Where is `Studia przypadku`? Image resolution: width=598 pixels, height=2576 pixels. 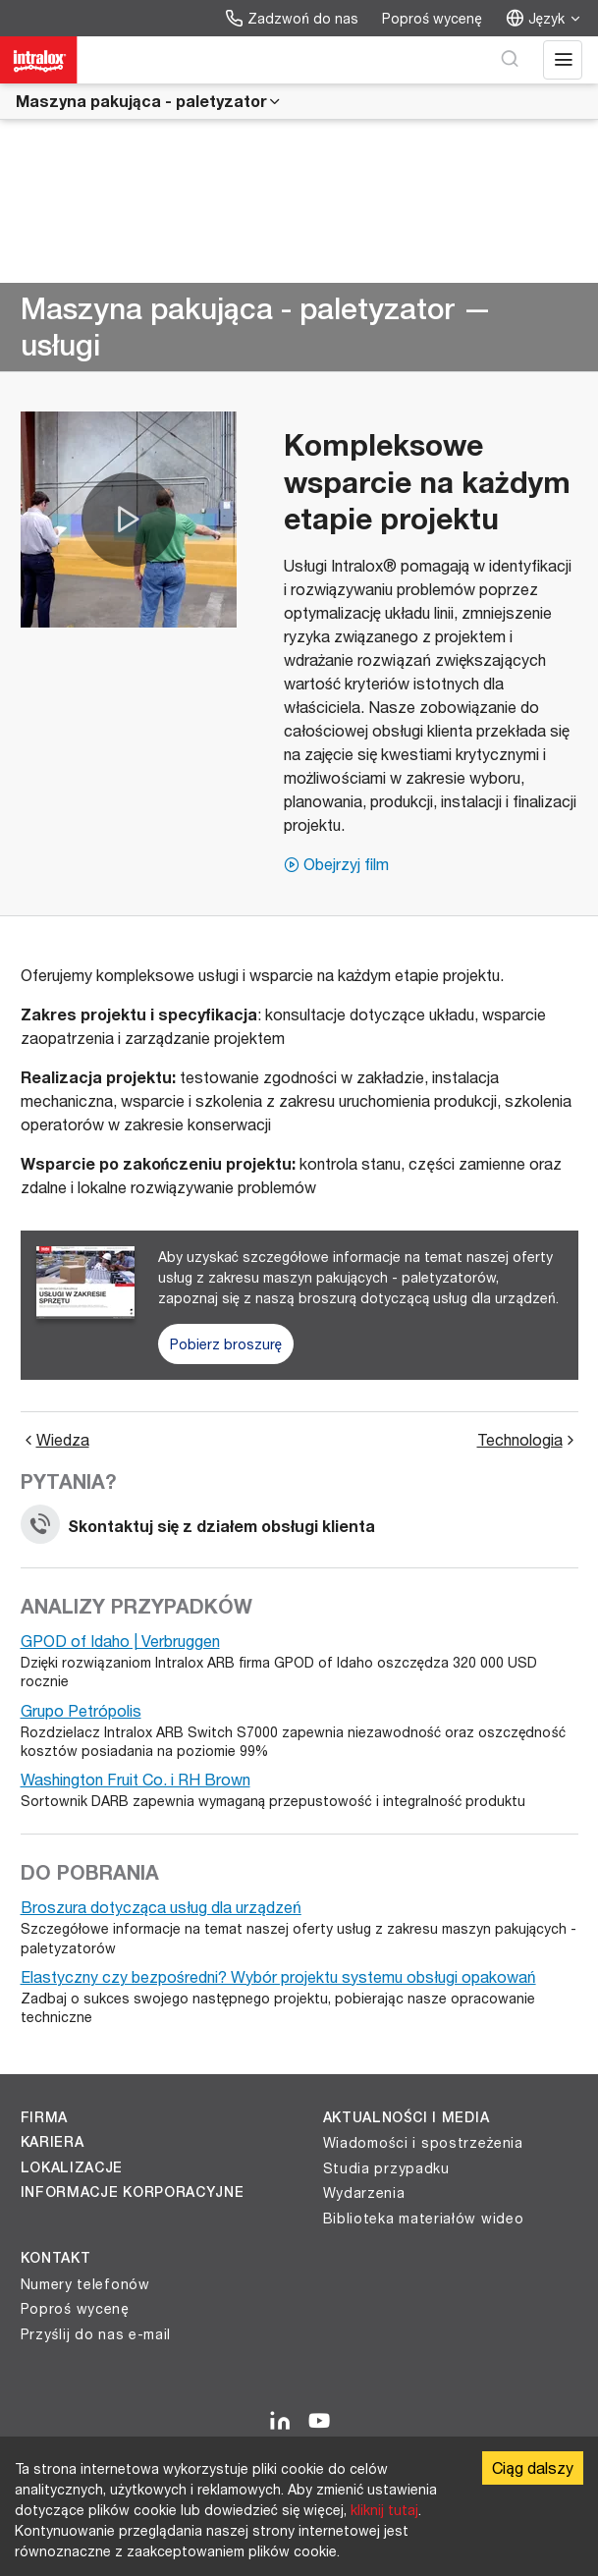 Studia przypadku is located at coordinates (386, 2168).